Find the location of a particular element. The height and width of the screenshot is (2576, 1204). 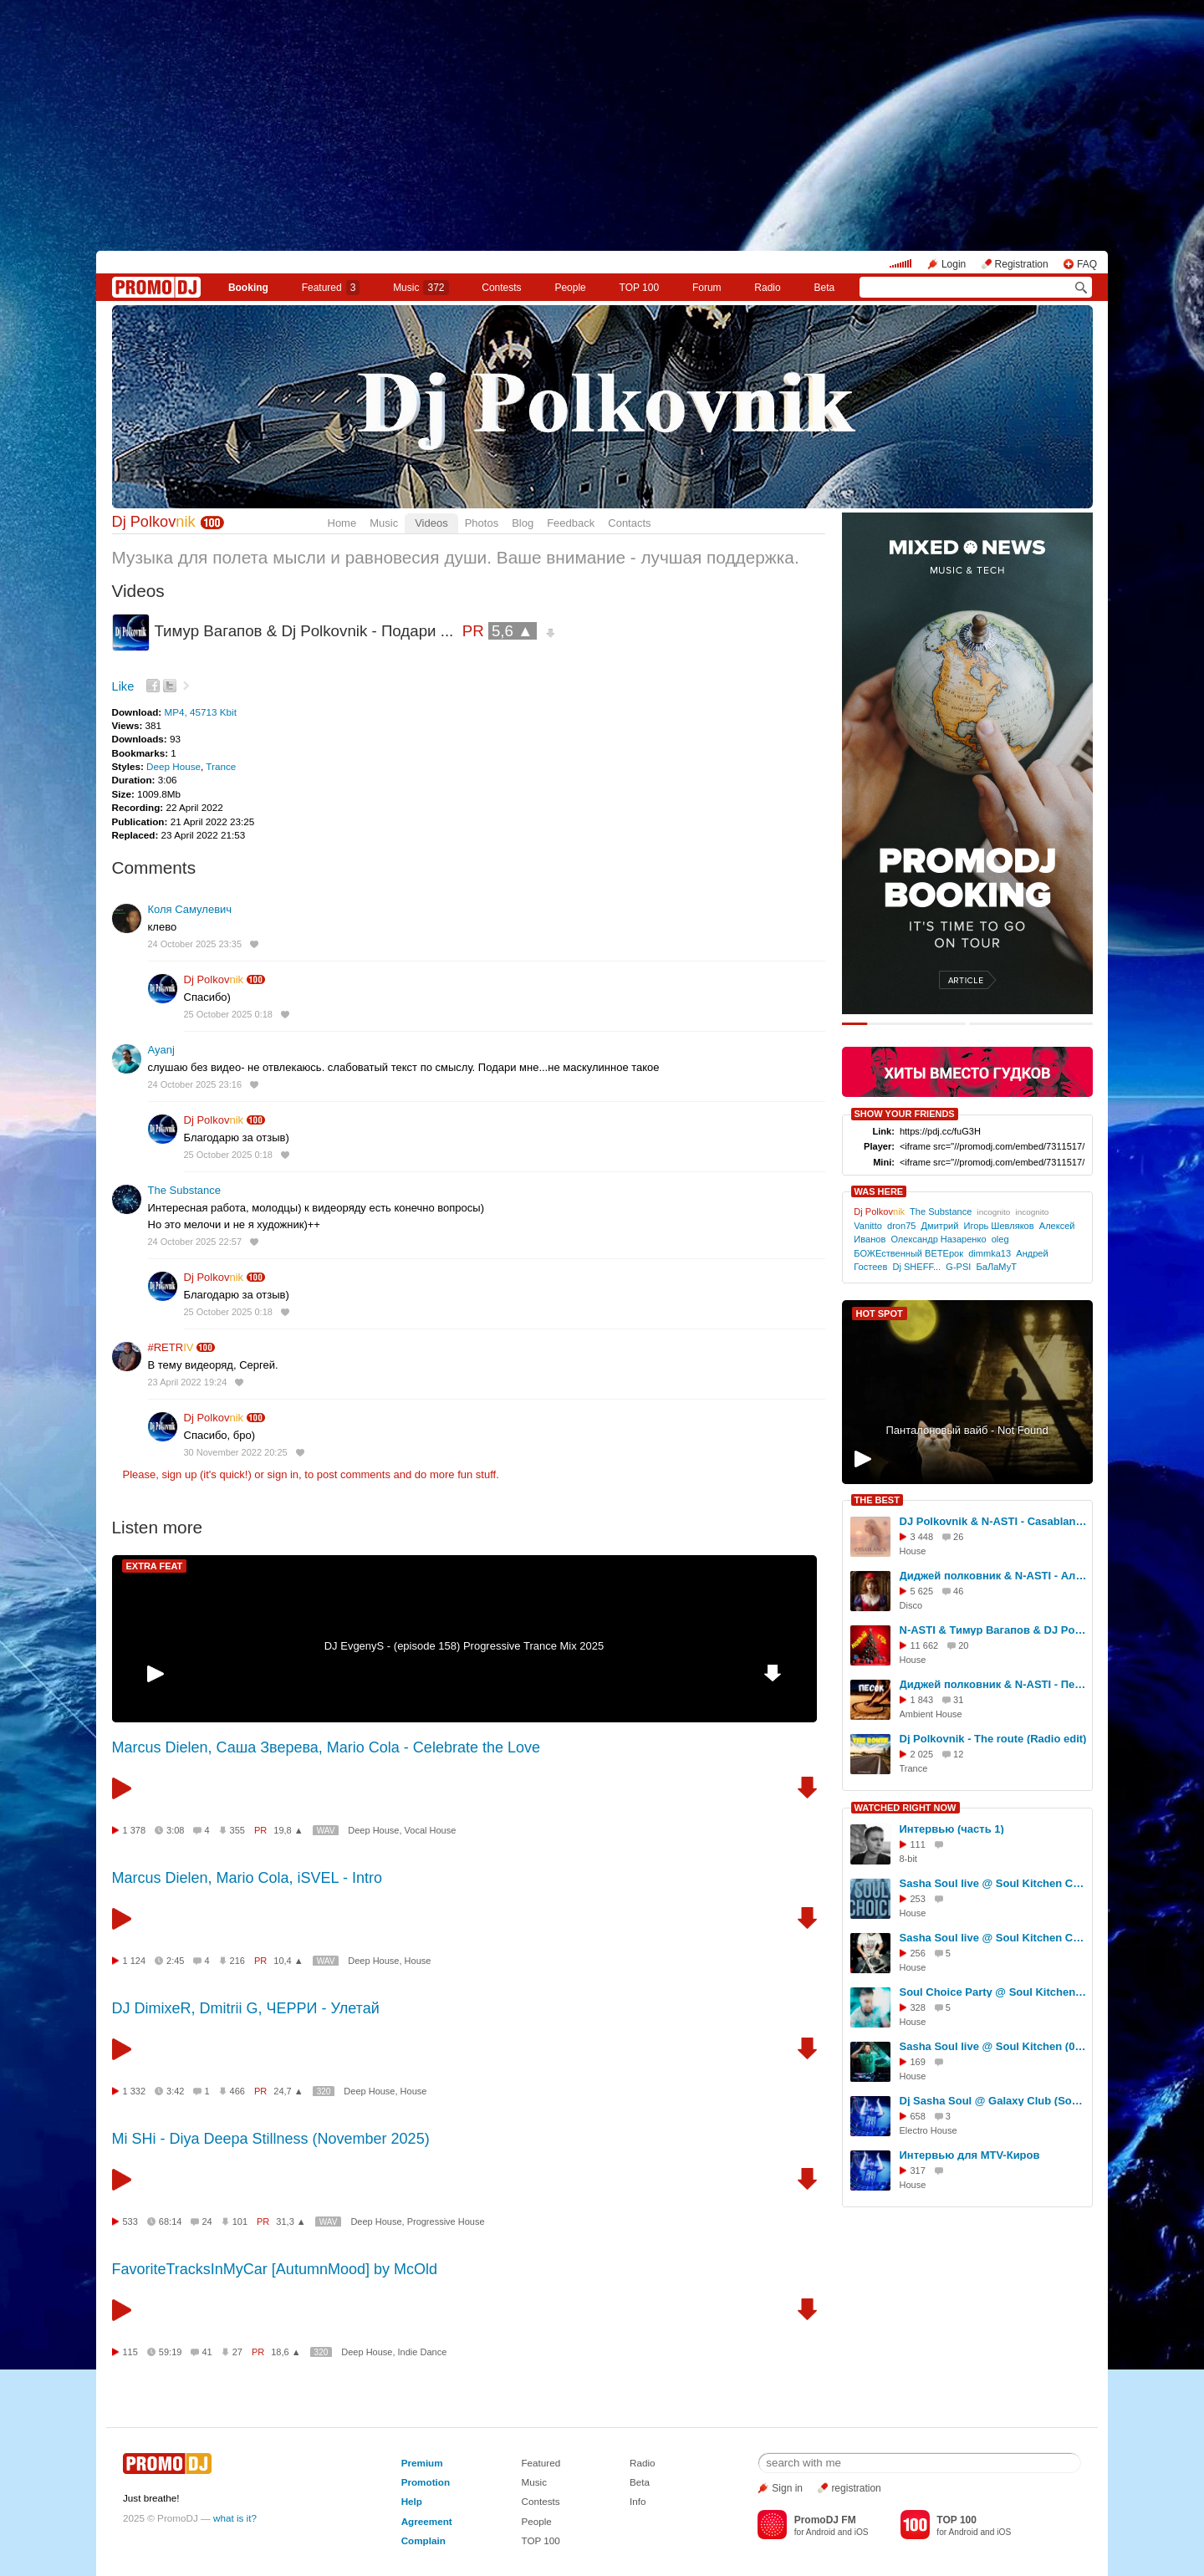

216 is located at coordinates (237, 1961).